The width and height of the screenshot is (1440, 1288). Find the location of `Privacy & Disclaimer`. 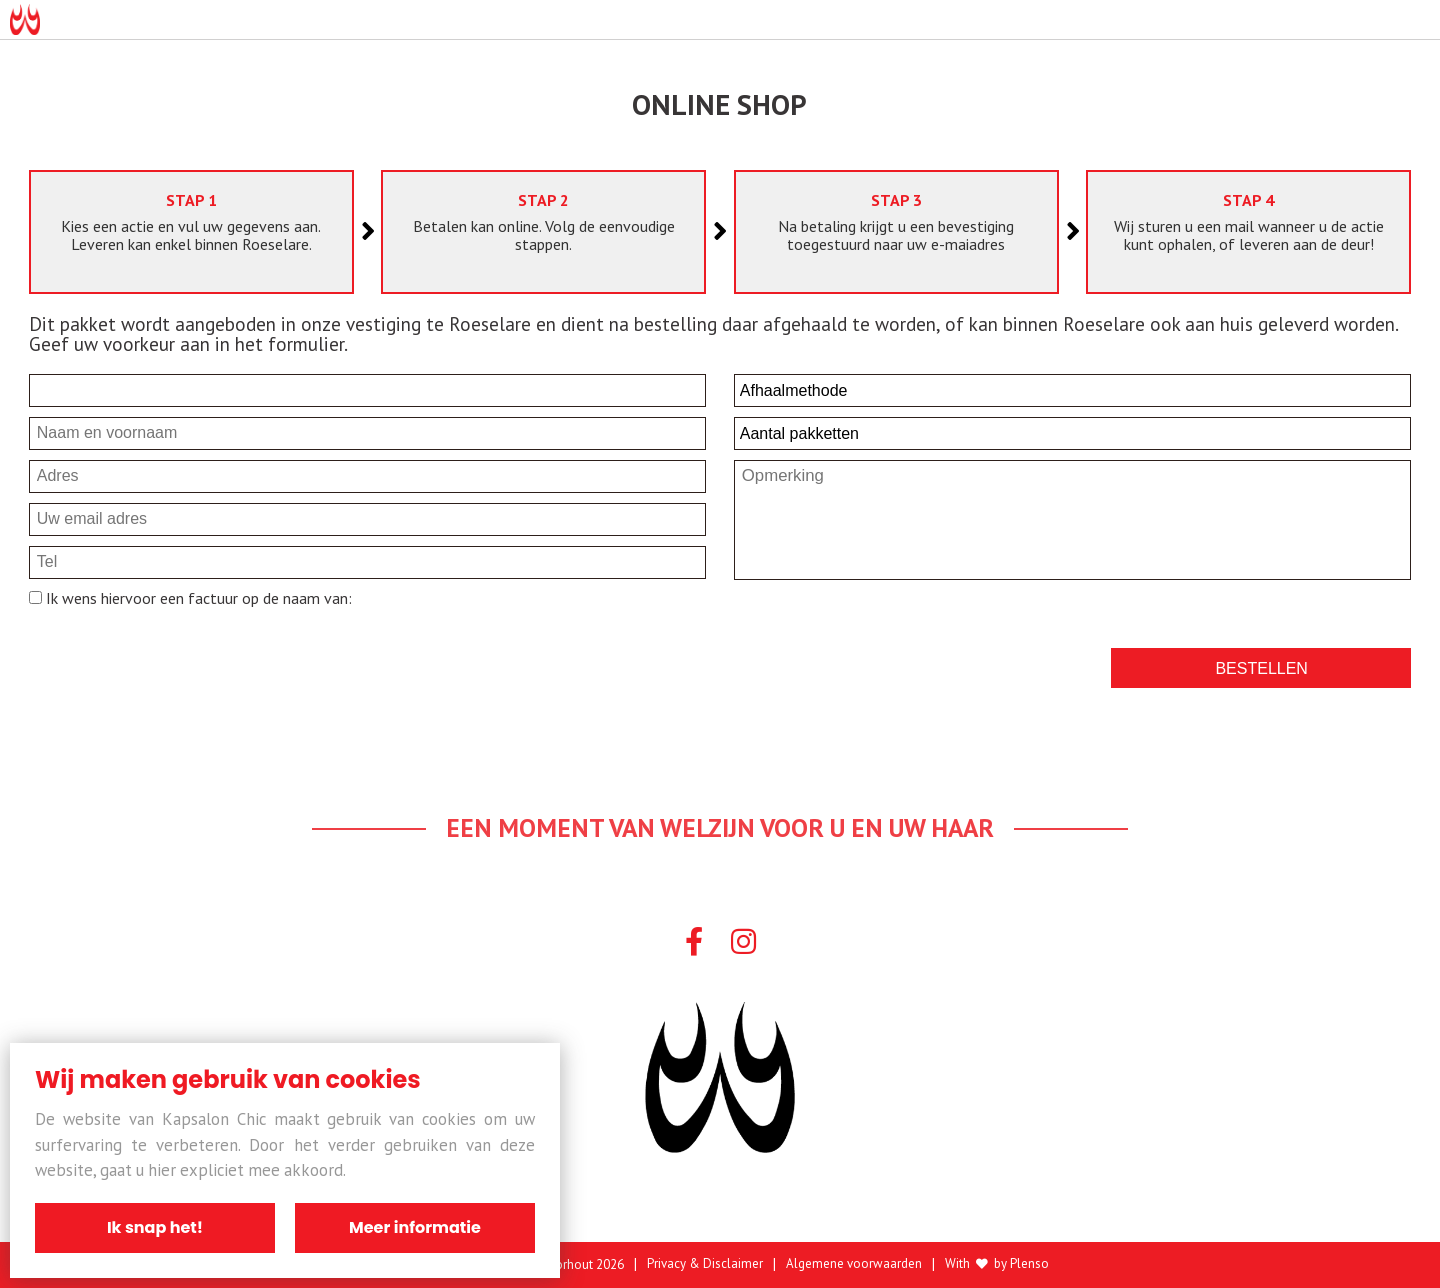

Privacy & Disclaimer is located at coordinates (705, 1264).